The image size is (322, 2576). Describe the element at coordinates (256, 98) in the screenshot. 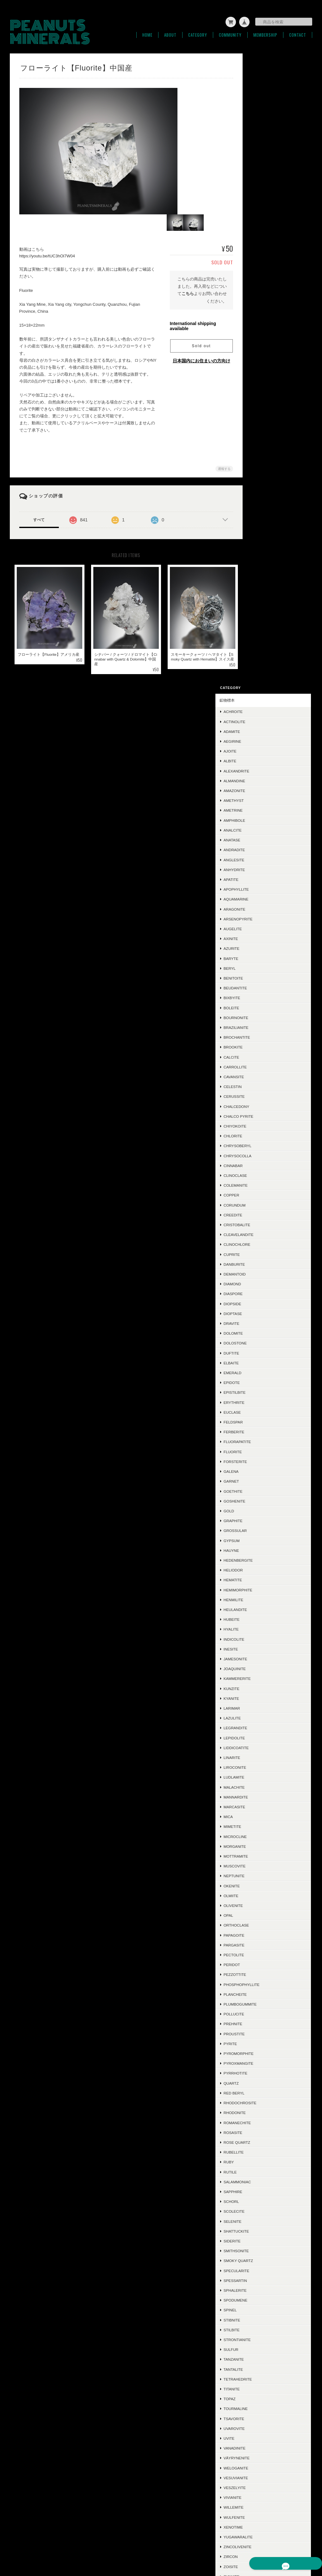

I see `Adamite` at that location.